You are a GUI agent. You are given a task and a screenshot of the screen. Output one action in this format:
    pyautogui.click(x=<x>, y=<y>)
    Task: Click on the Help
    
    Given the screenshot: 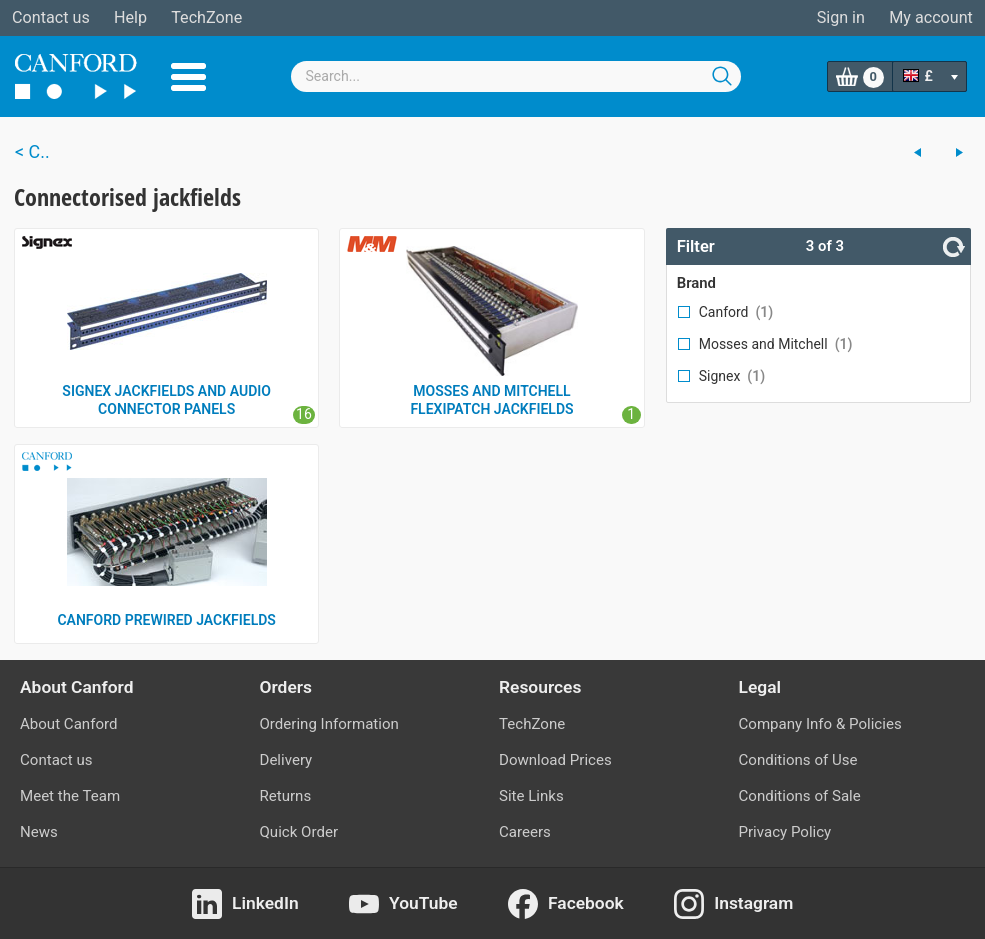 What is the action you would take?
    pyautogui.click(x=130, y=17)
    